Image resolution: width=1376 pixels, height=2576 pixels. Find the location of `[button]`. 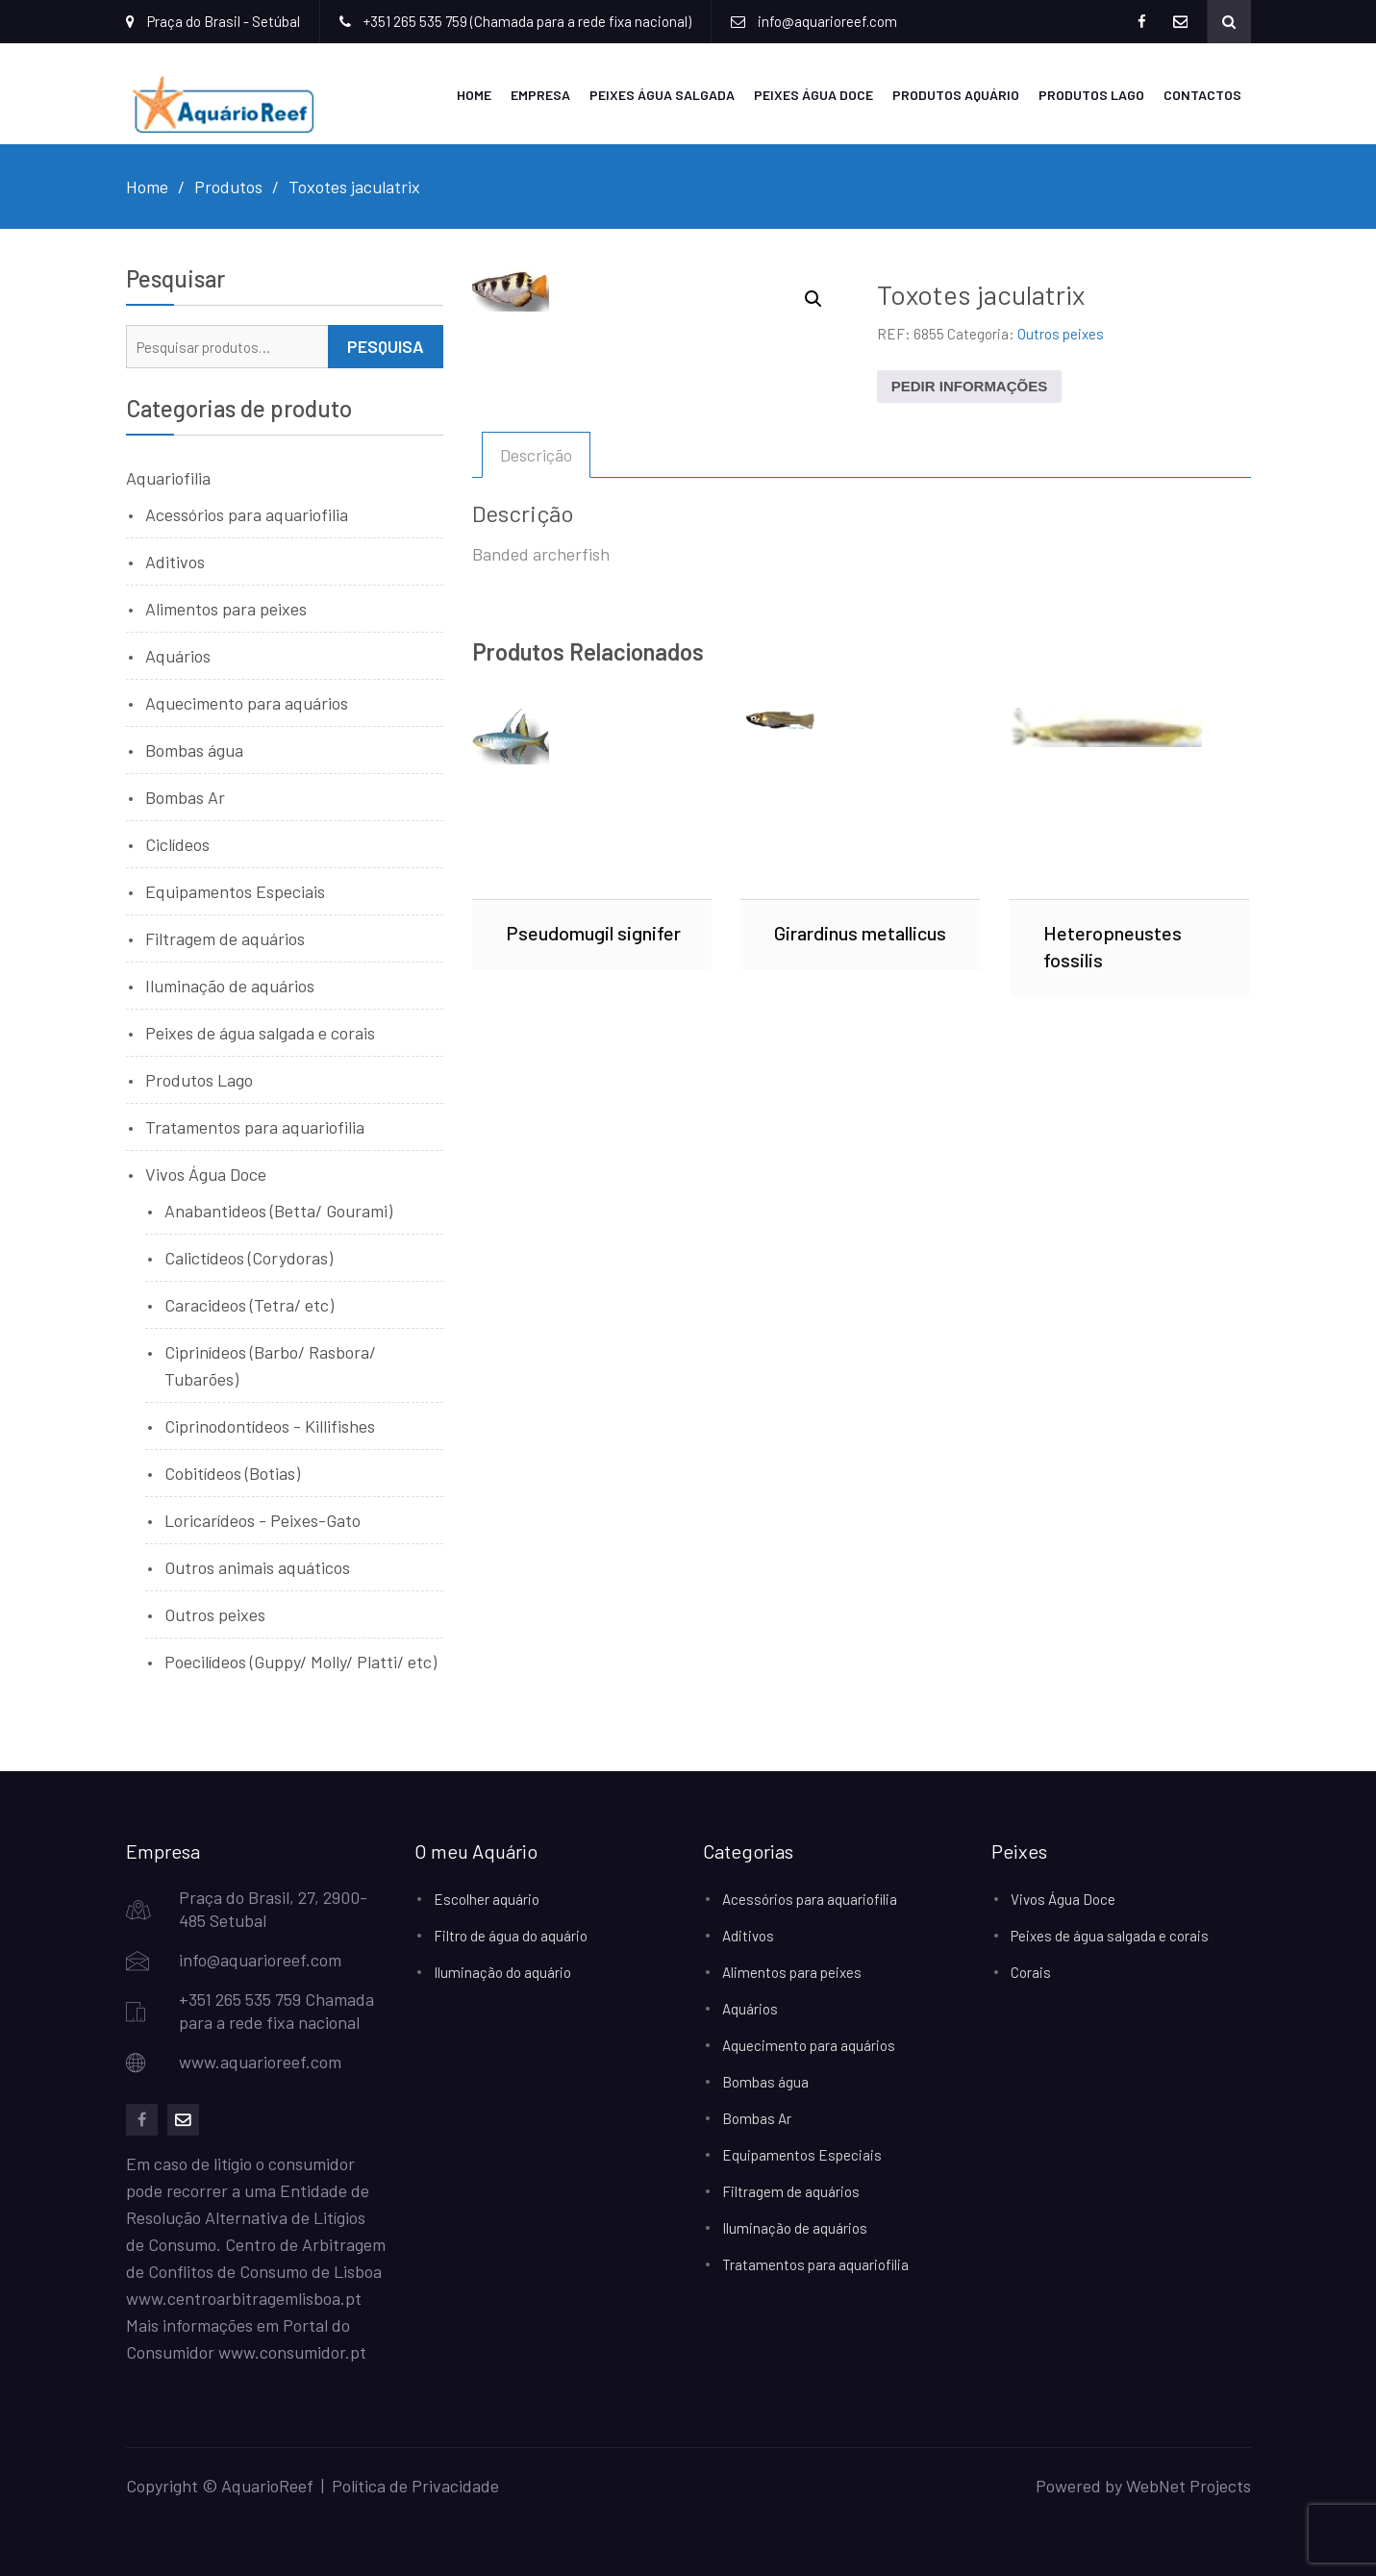

[button] is located at coordinates (813, 299).